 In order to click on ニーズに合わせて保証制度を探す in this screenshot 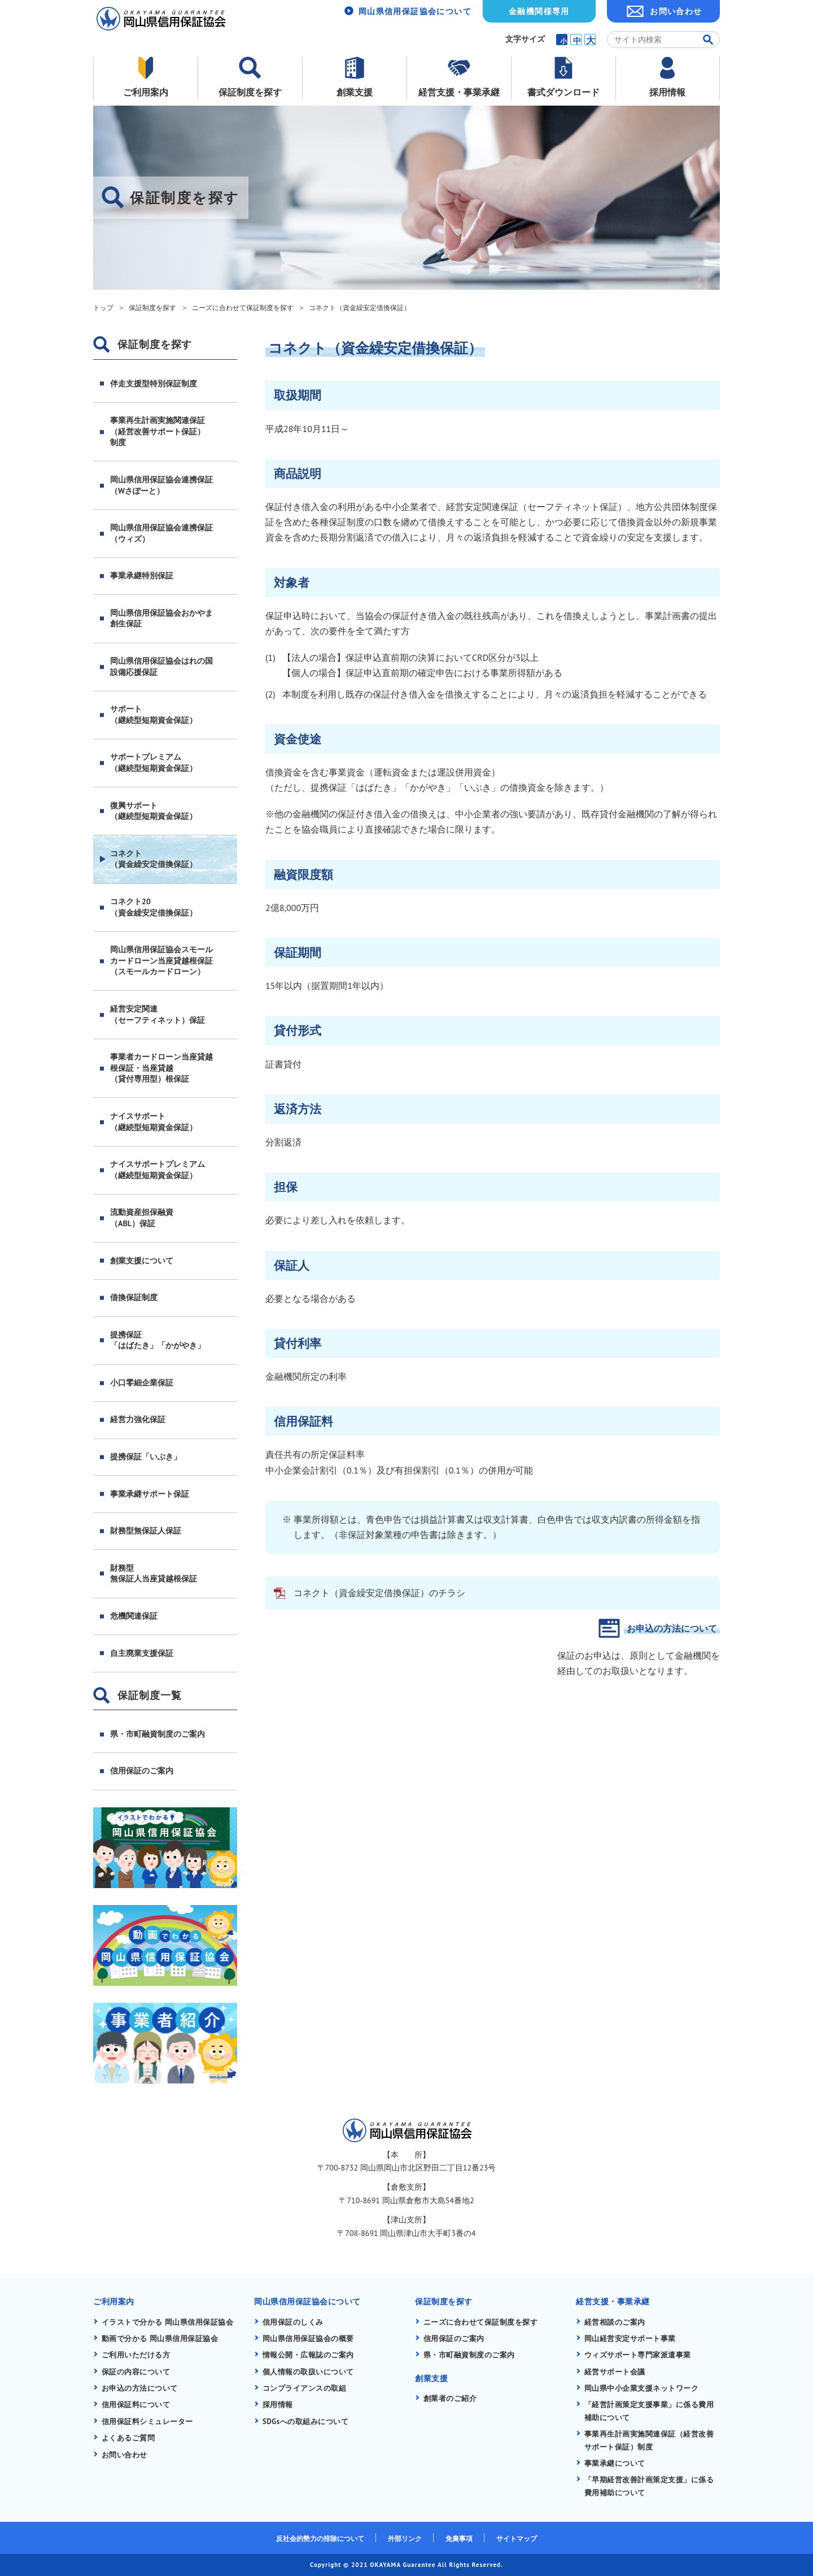, I will do `click(481, 2322)`.